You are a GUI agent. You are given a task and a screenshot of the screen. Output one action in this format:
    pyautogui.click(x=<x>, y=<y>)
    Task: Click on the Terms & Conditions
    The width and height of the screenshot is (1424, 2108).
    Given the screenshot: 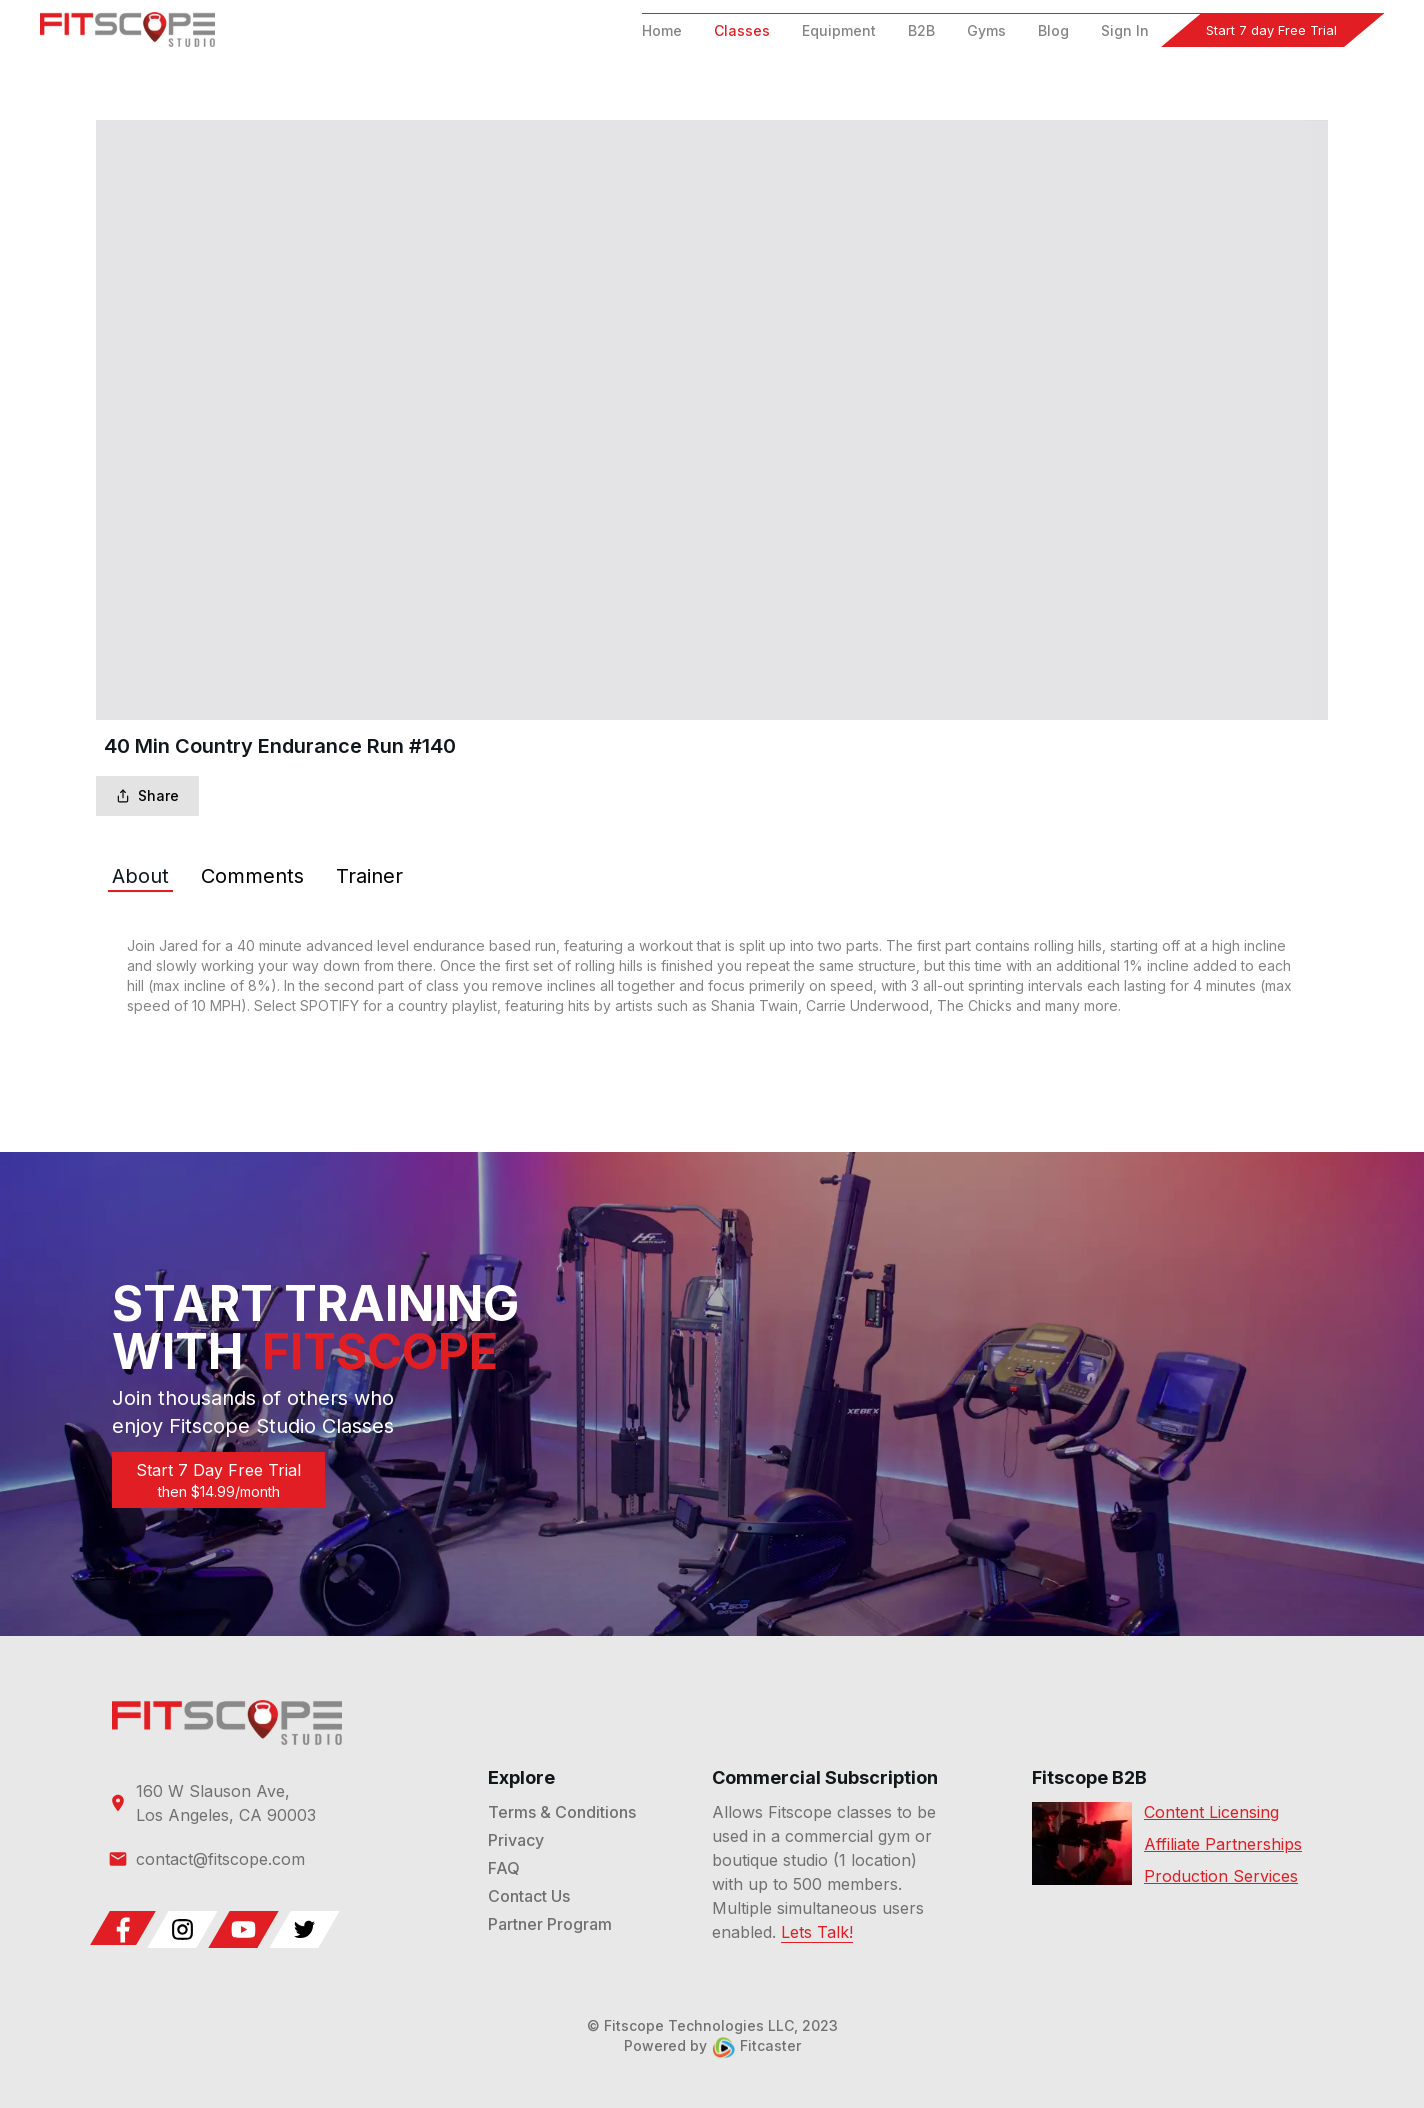 What is the action you would take?
    pyautogui.click(x=562, y=1812)
    